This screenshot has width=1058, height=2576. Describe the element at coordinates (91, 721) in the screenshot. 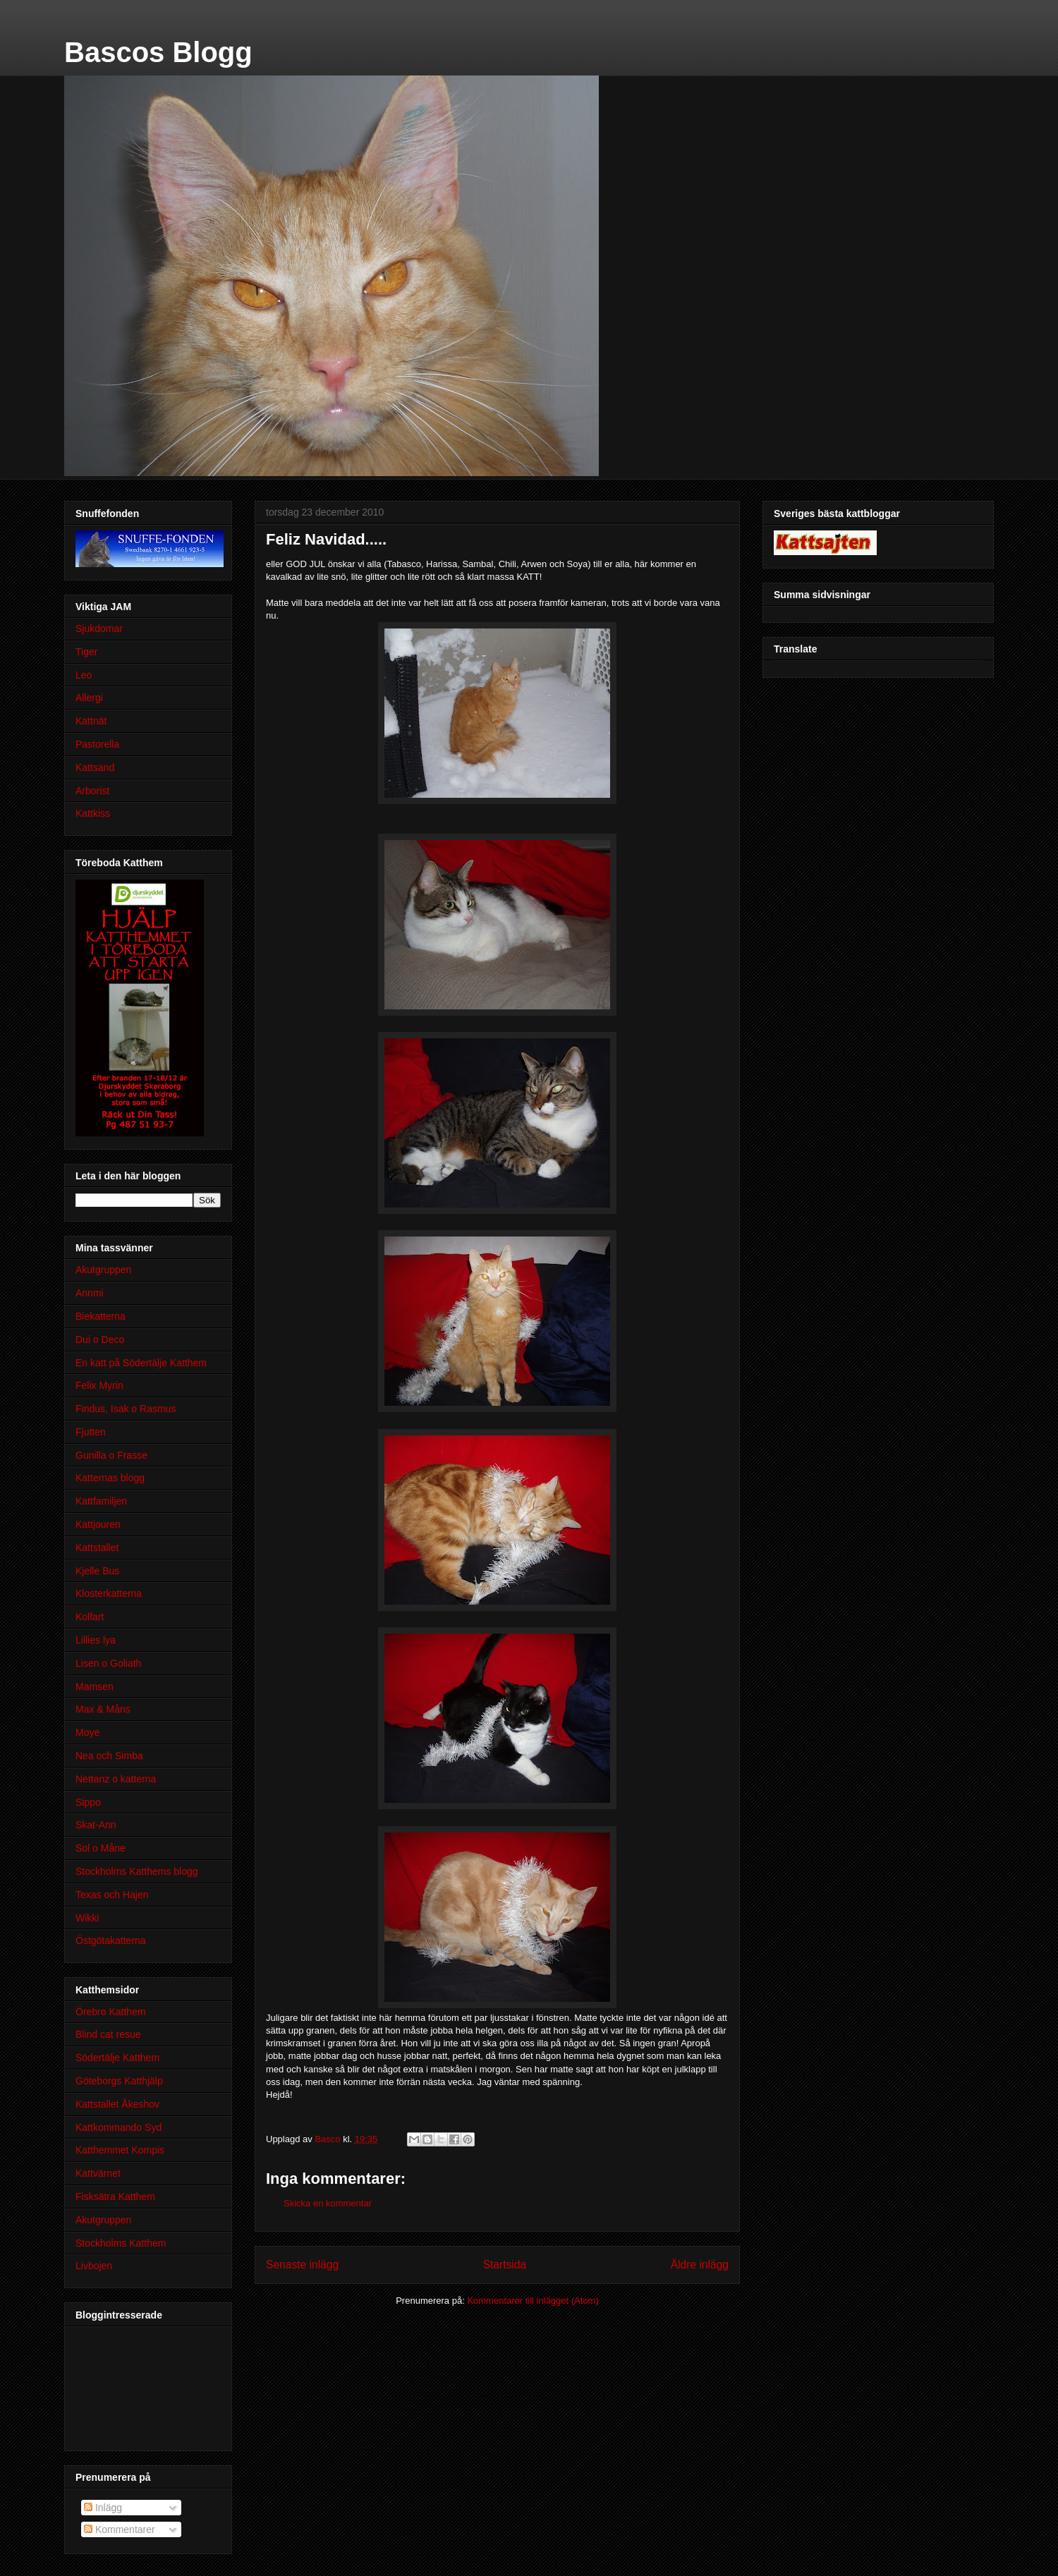

I see `Kattnät` at that location.